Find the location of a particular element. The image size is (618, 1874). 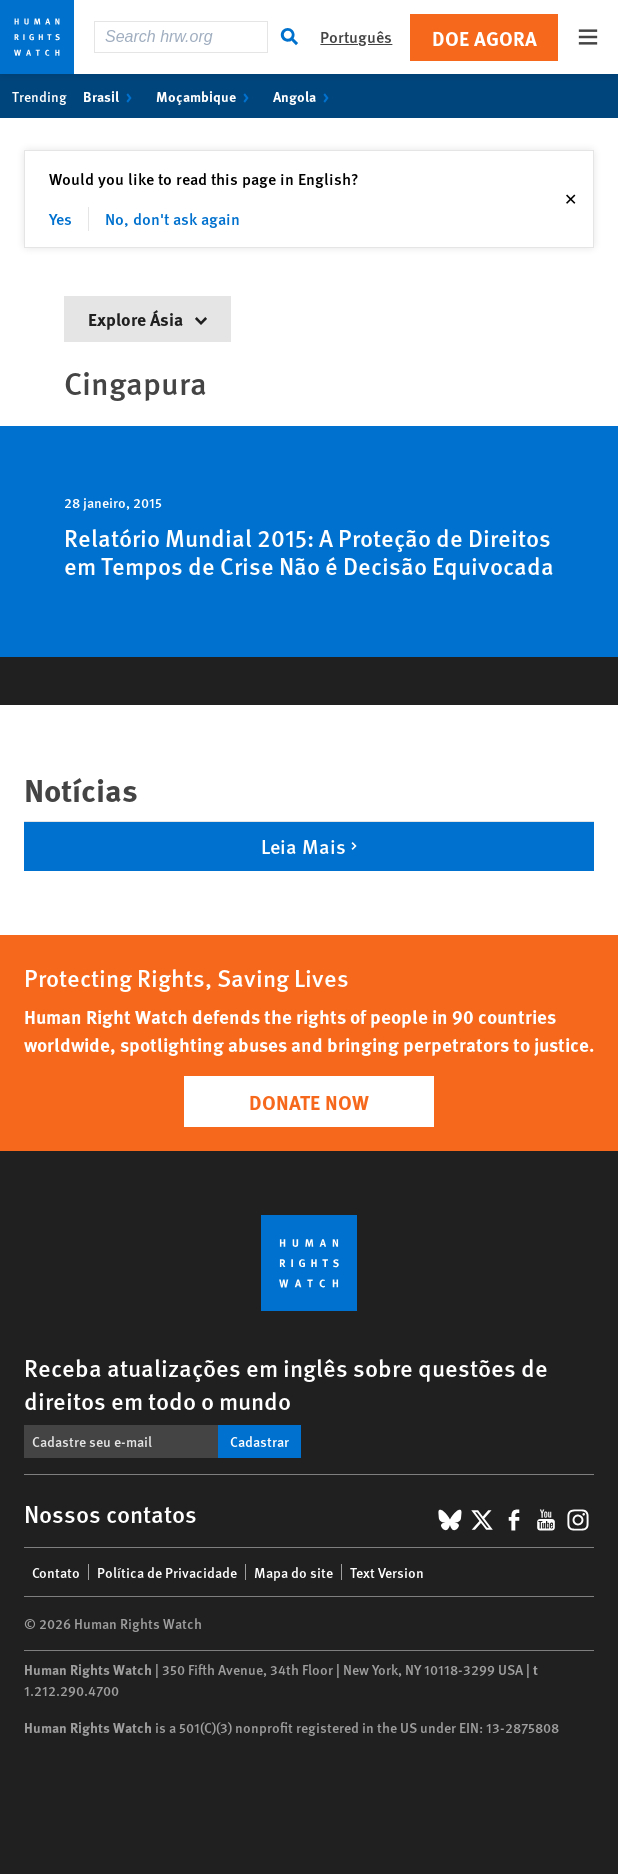

Mapa do site is located at coordinates (293, 1572).